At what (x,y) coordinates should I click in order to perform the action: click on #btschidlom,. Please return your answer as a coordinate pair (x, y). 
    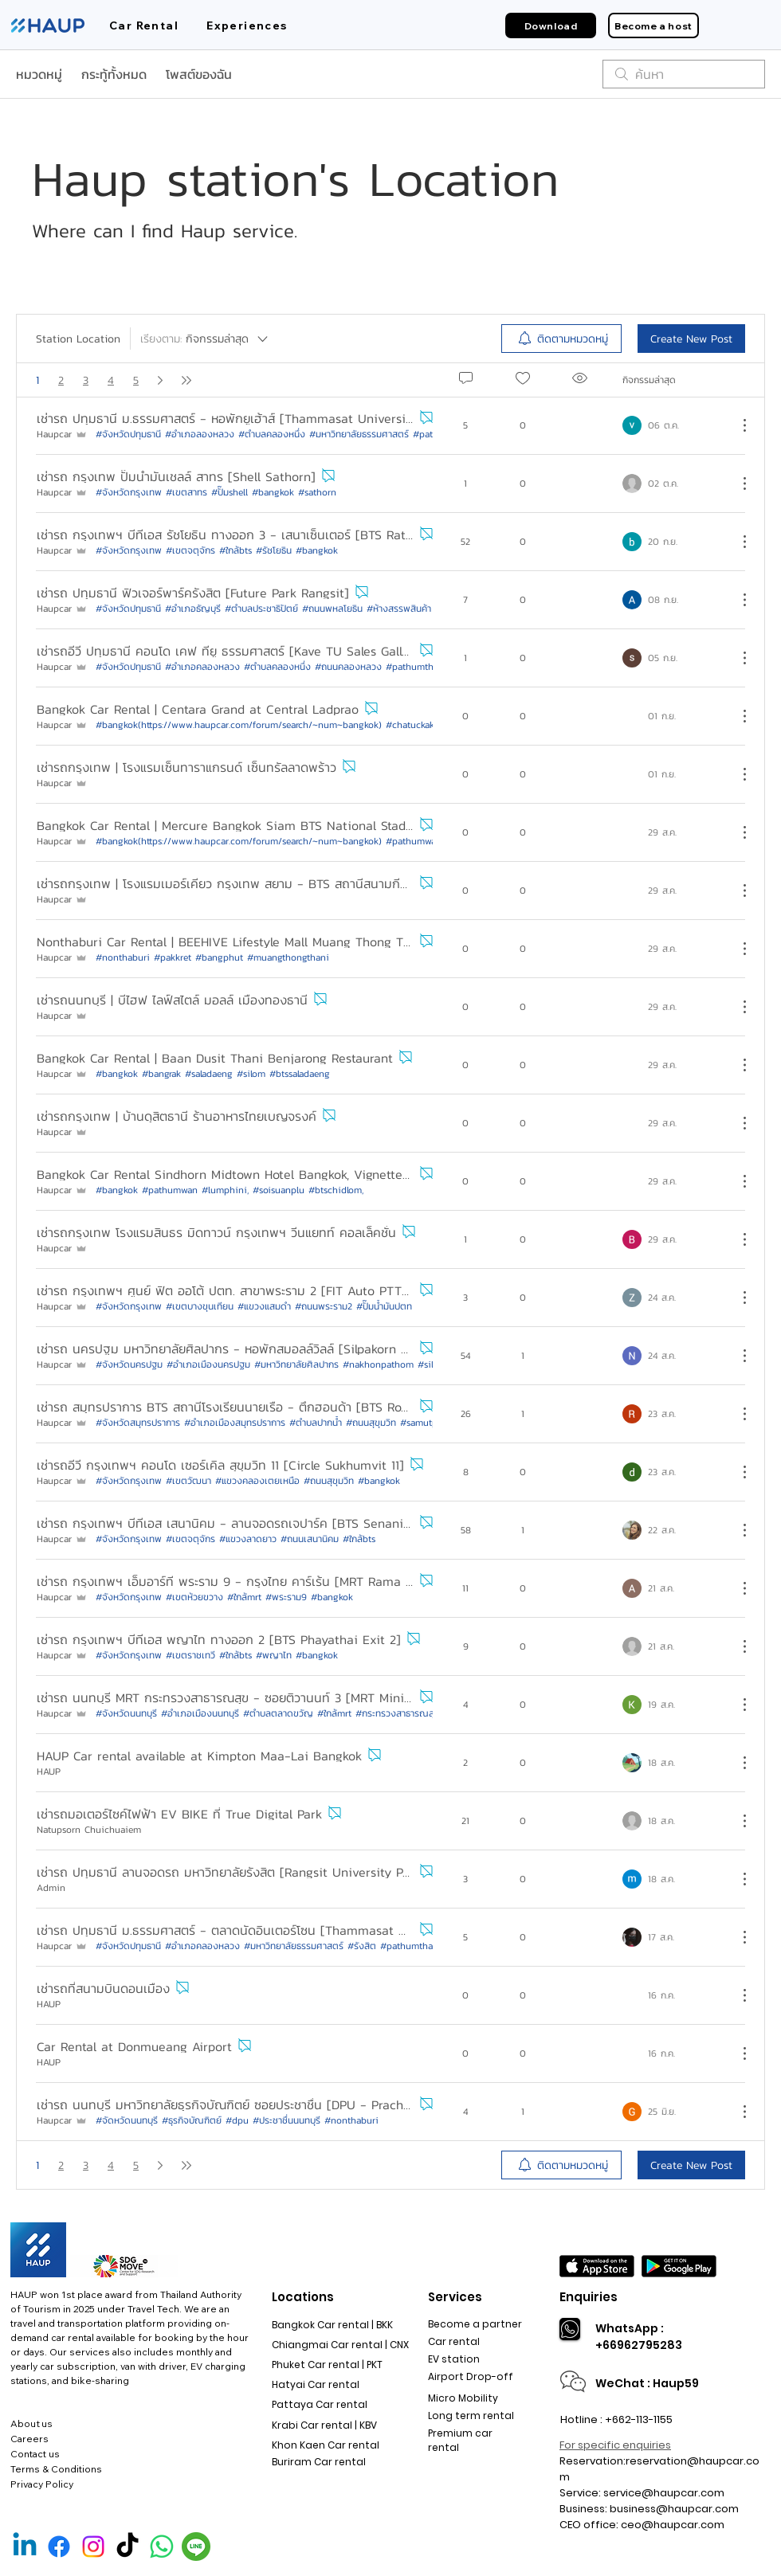
    Looking at the image, I should click on (335, 1190).